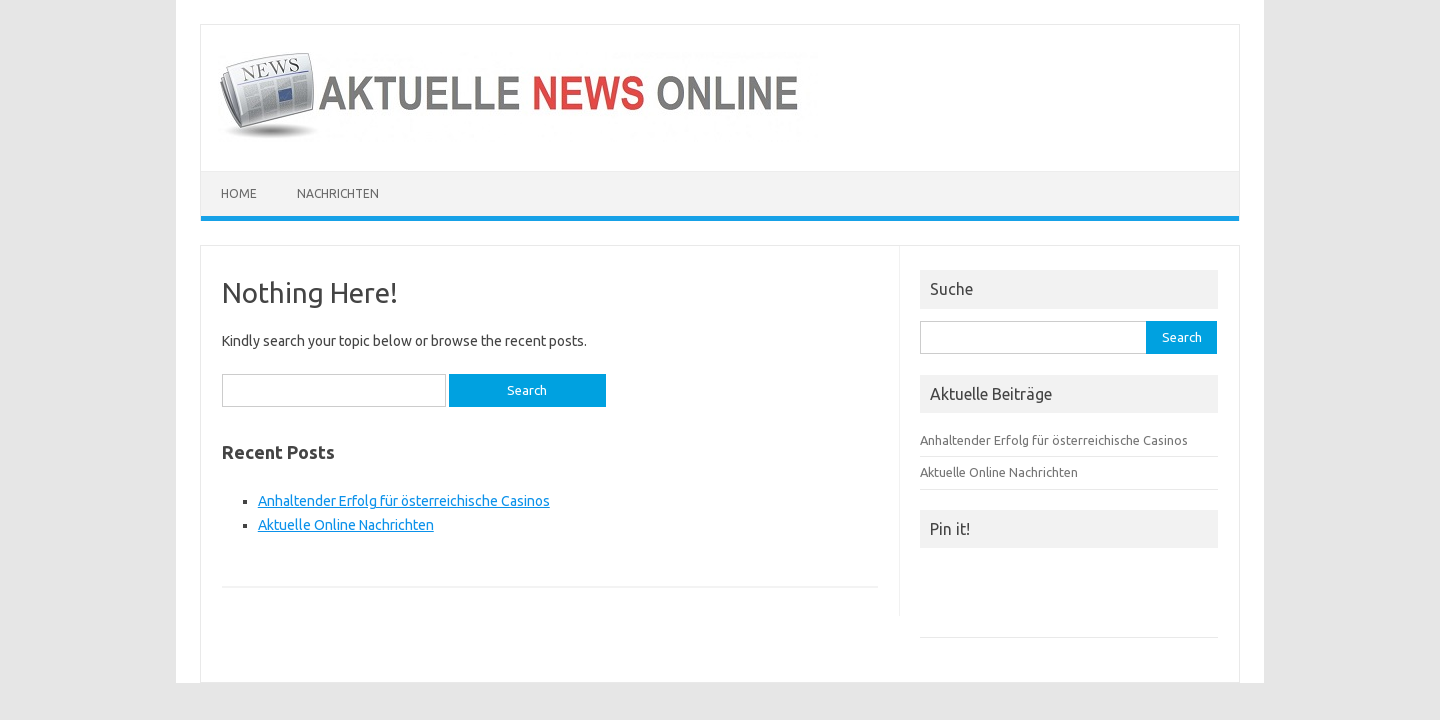  What do you see at coordinates (346, 525) in the screenshot?
I see `Aktuelle Online Nachrichten` at bounding box center [346, 525].